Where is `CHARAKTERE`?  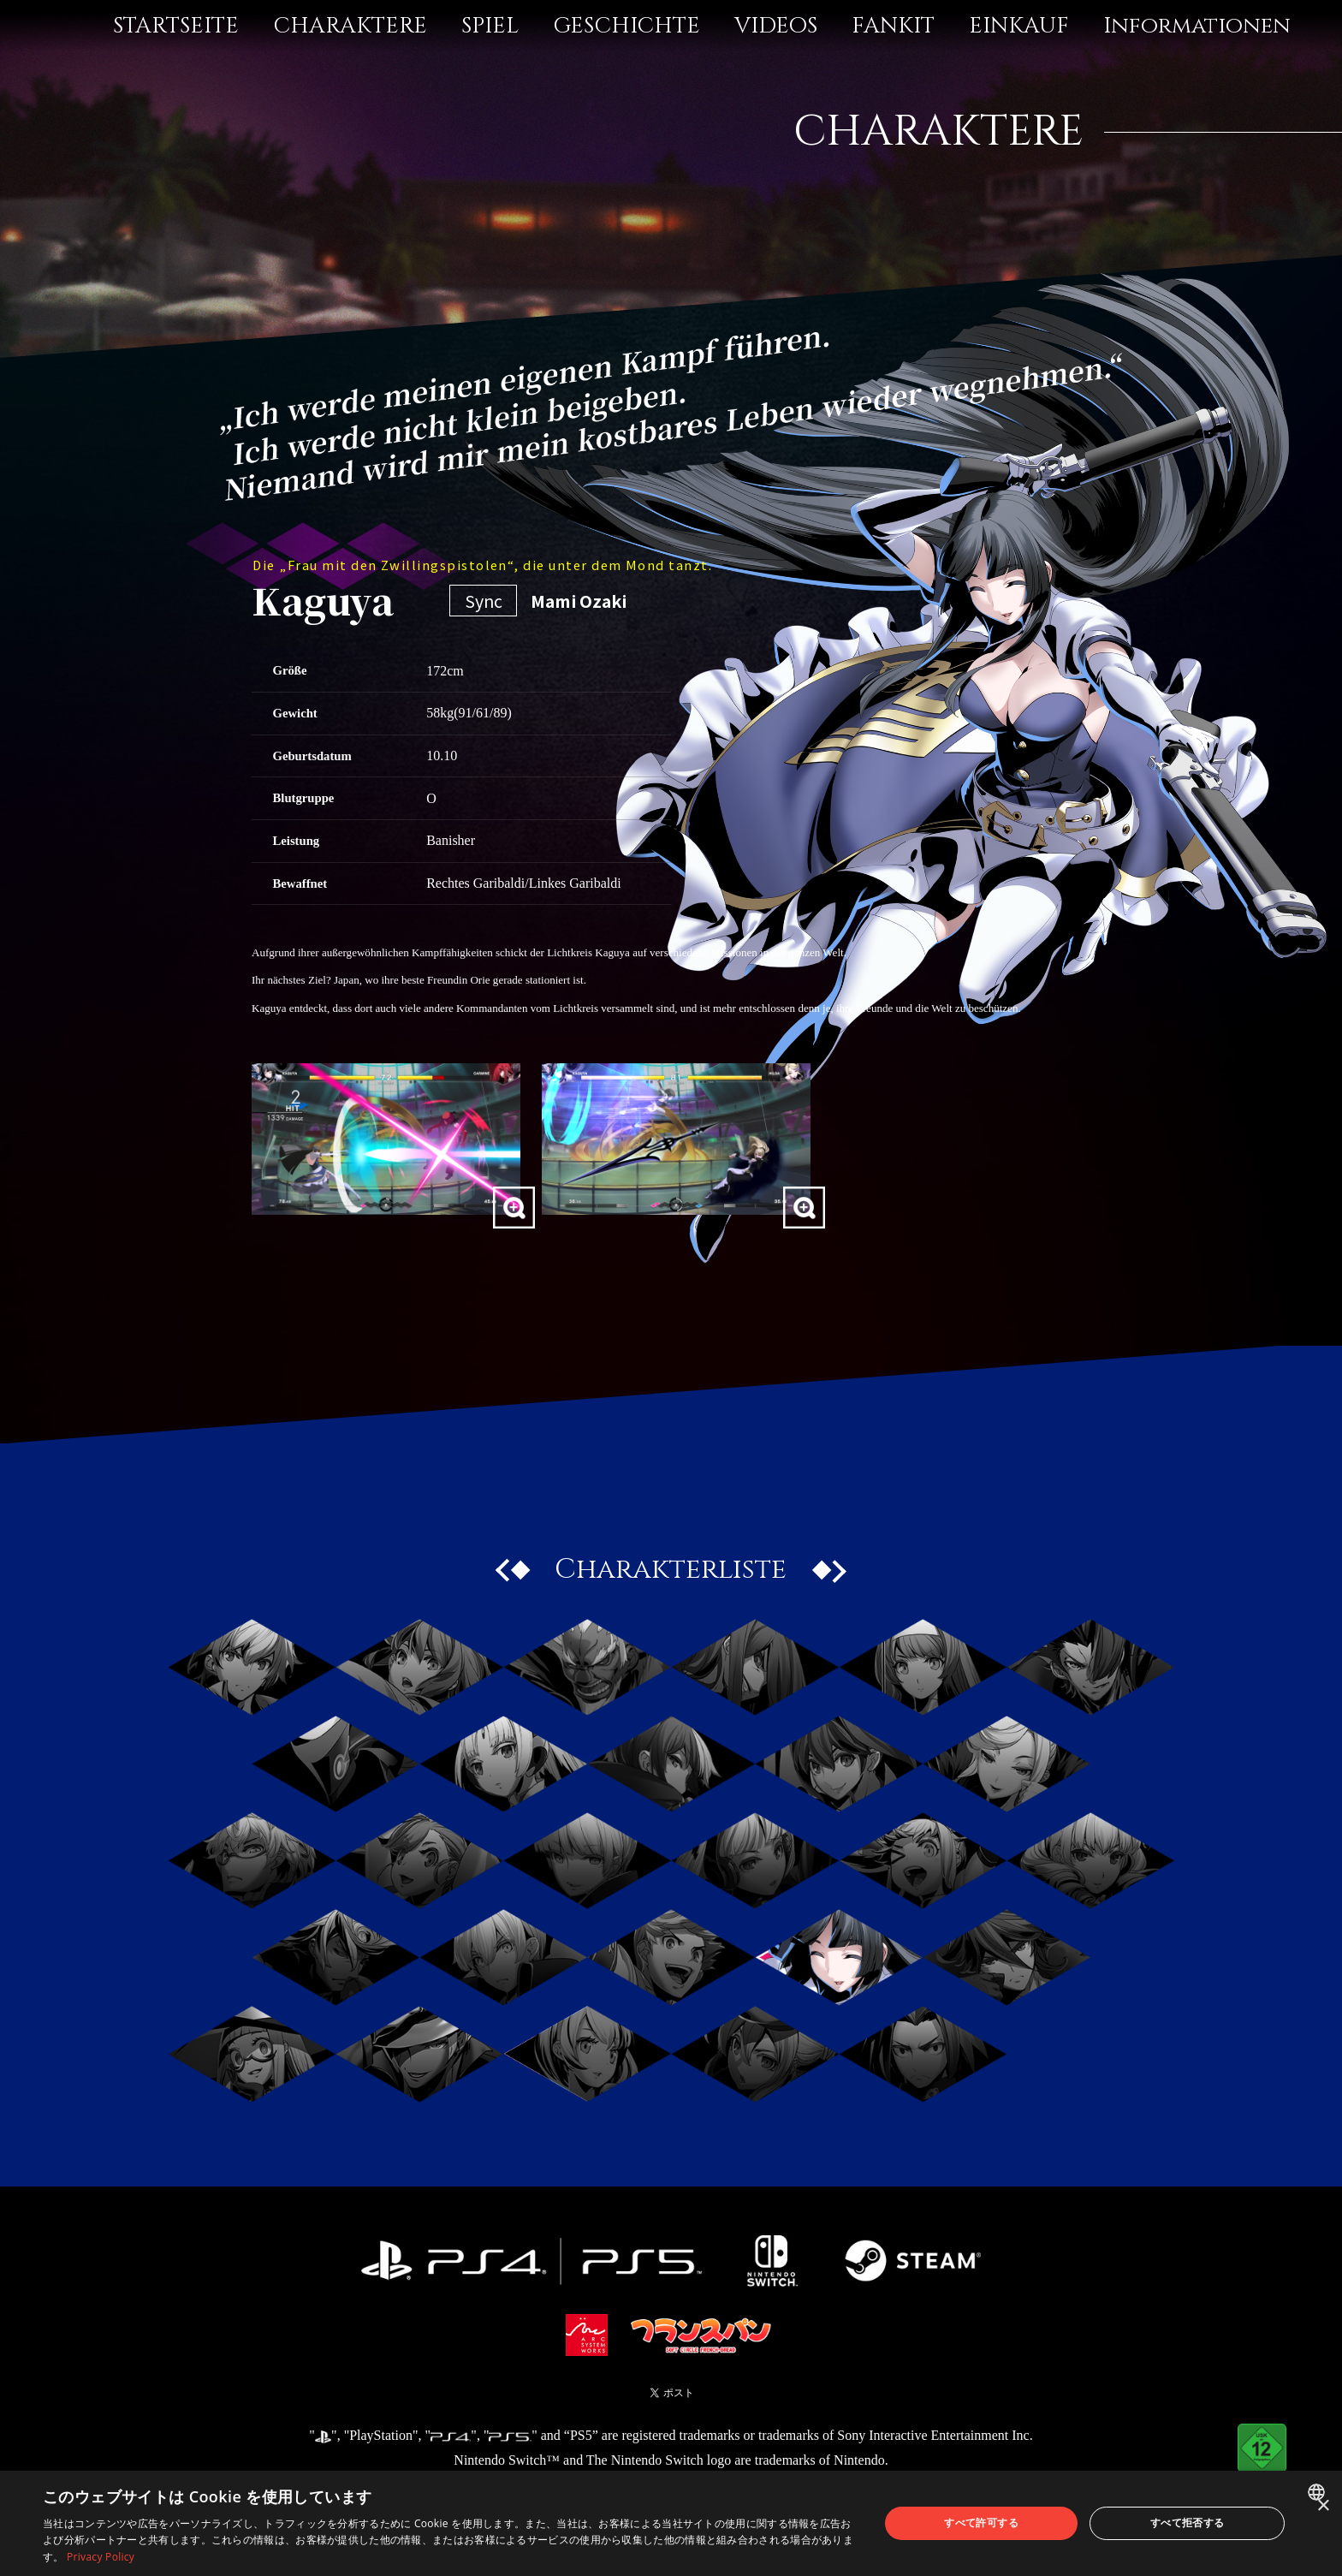 CHARAKTERE is located at coordinates (350, 26).